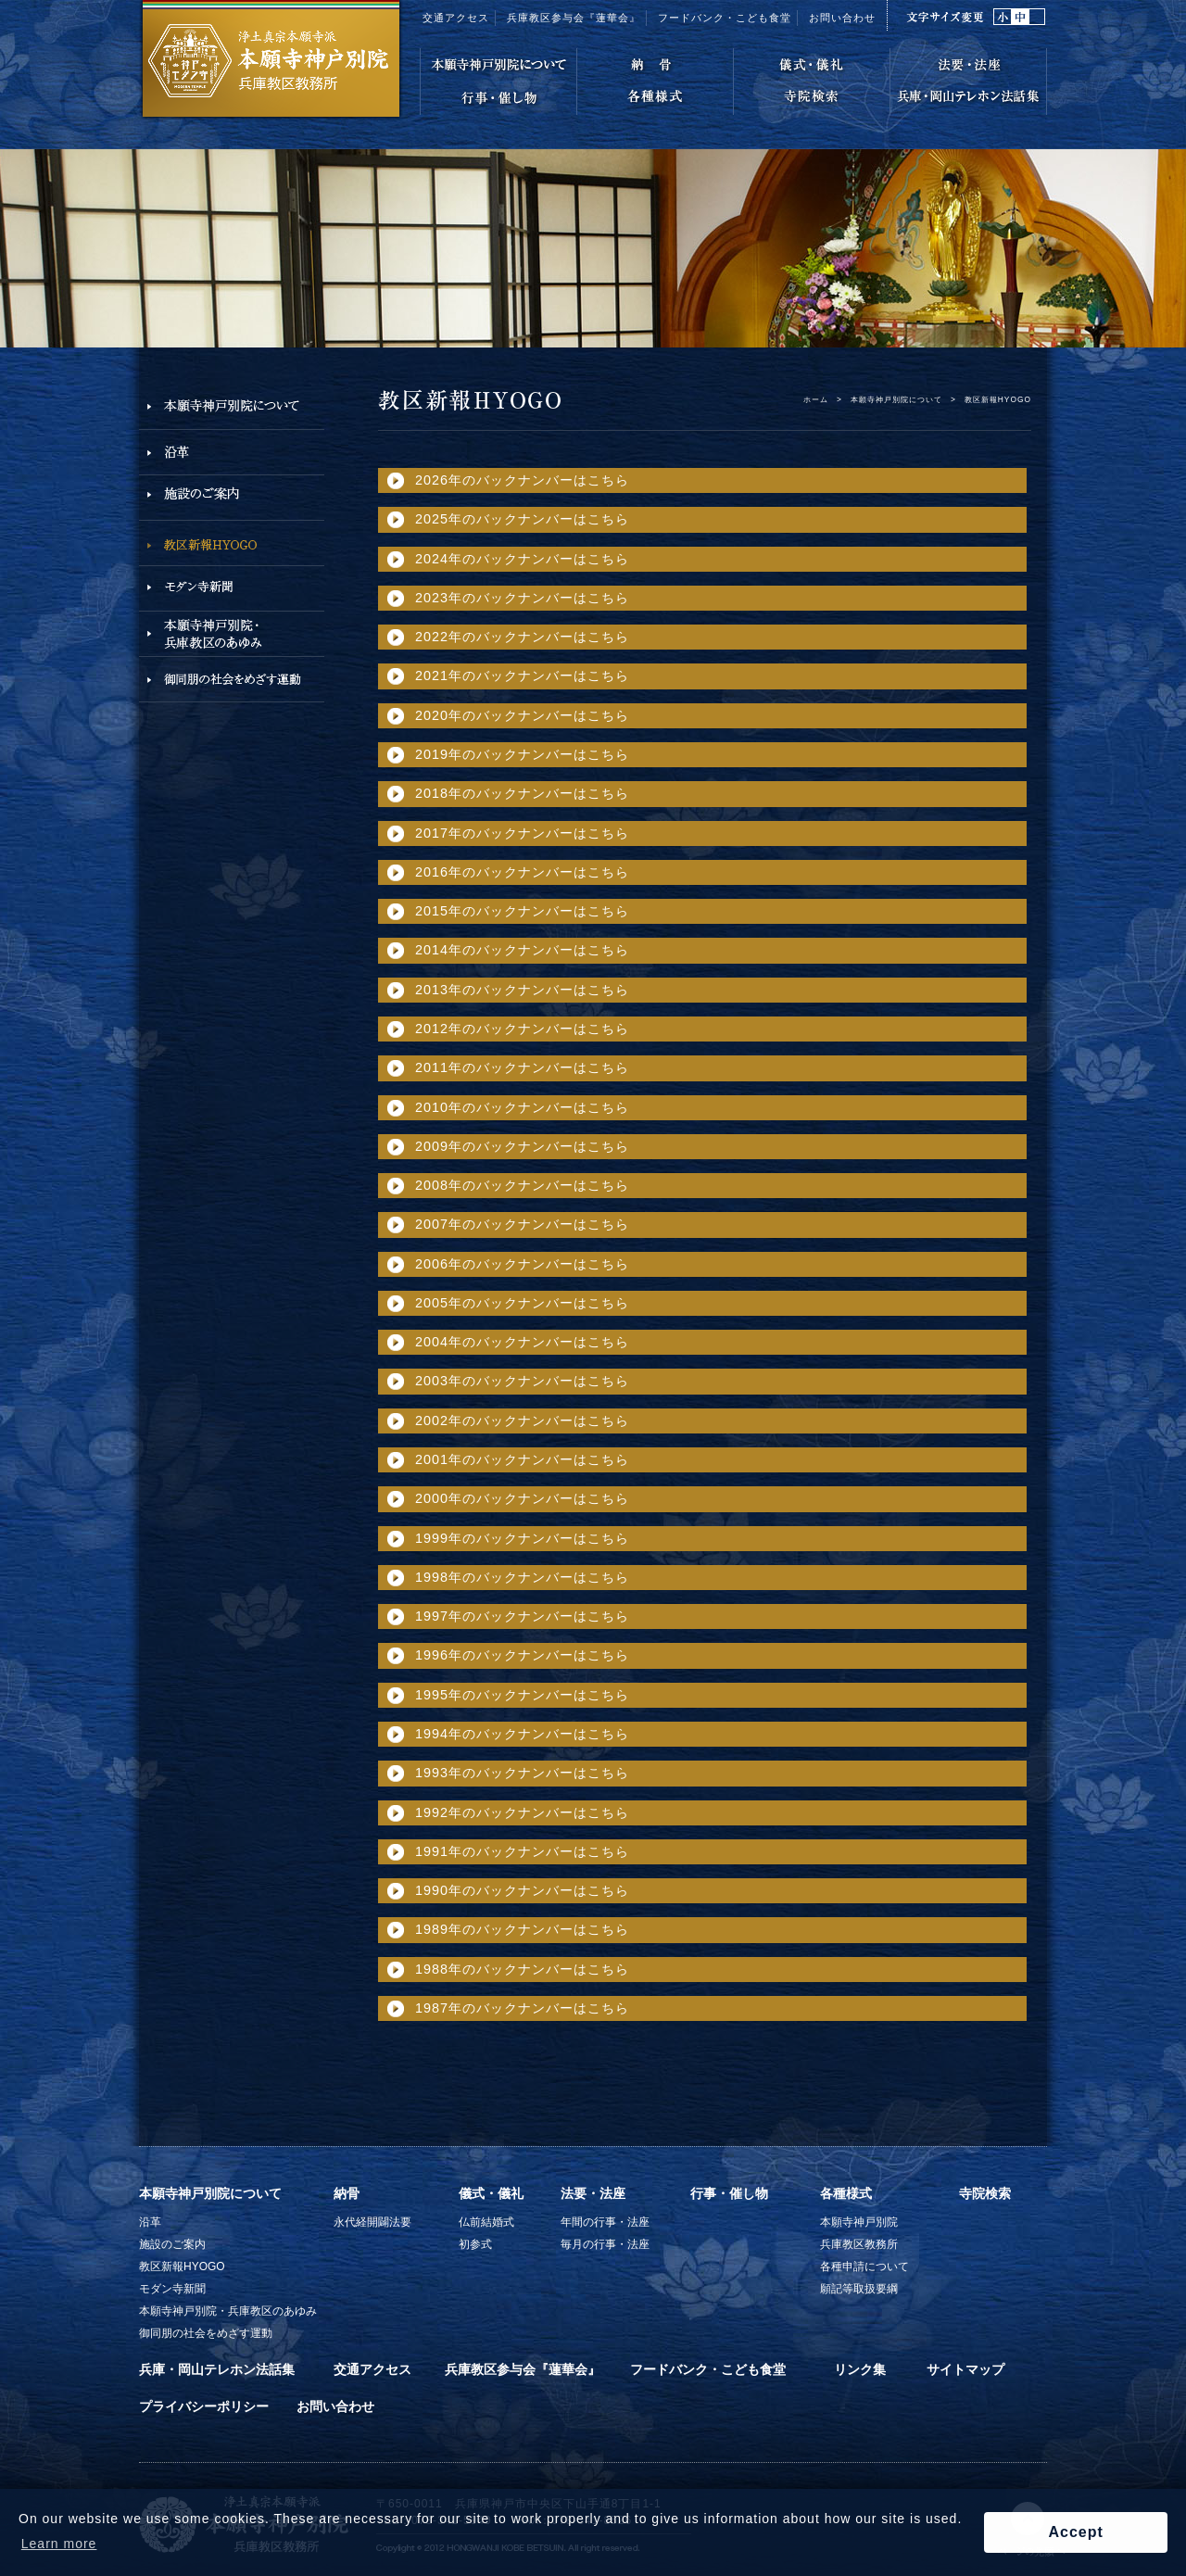 Image resolution: width=1186 pixels, height=2576 pixels. Describe the element at coordinates (724, 17) in the screenshot. I see `フードバンク・こども食堂` at that location.